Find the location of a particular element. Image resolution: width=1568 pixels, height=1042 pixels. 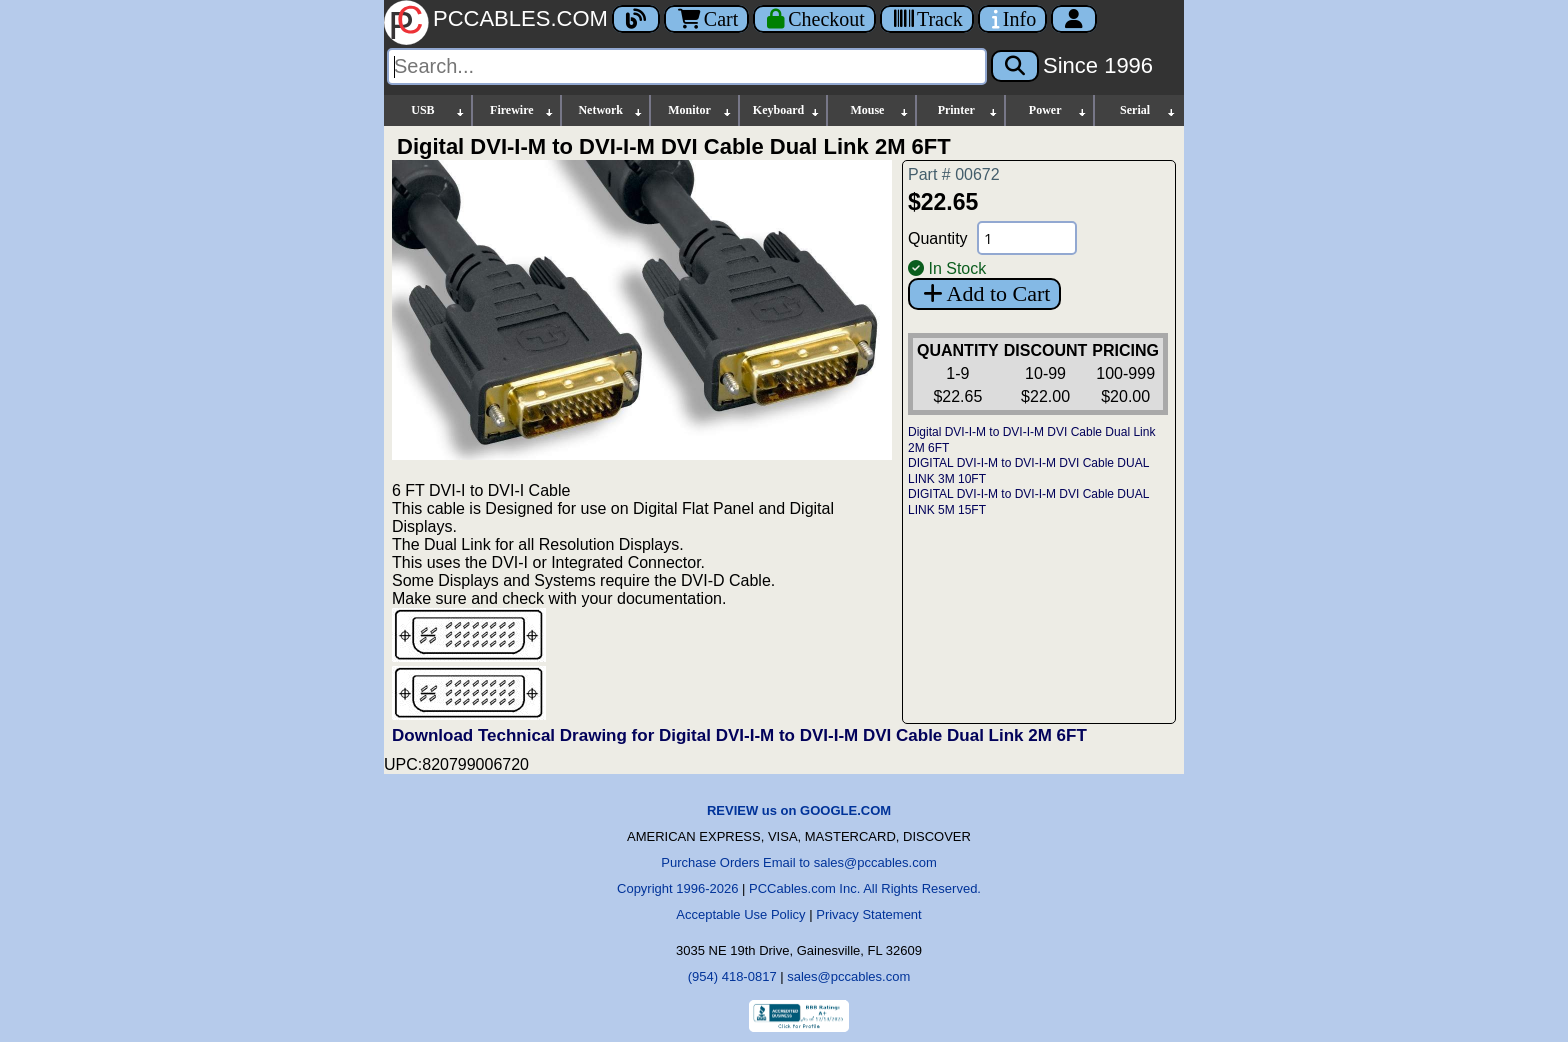

PCCables.com Inc. All Rights Reserved. is located at coordinates (865, 888).